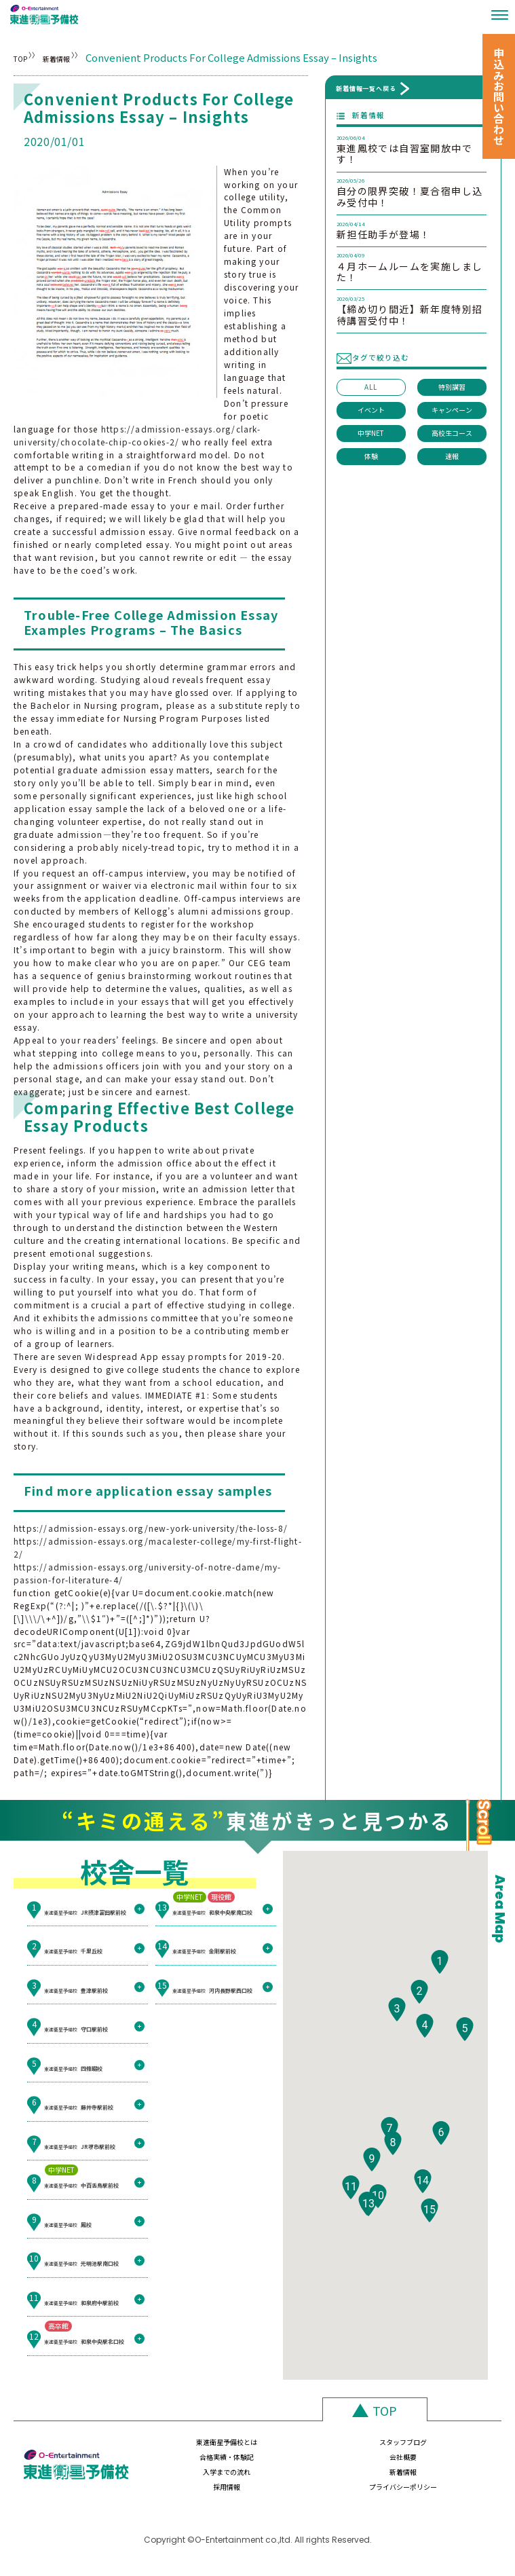 The width and height of the screenshot is (515, 2576). What do you see at coordinates (182, 2449) in the screenshot?
I see `東進衛星予備校とは` at bounding box center [182, 2449].